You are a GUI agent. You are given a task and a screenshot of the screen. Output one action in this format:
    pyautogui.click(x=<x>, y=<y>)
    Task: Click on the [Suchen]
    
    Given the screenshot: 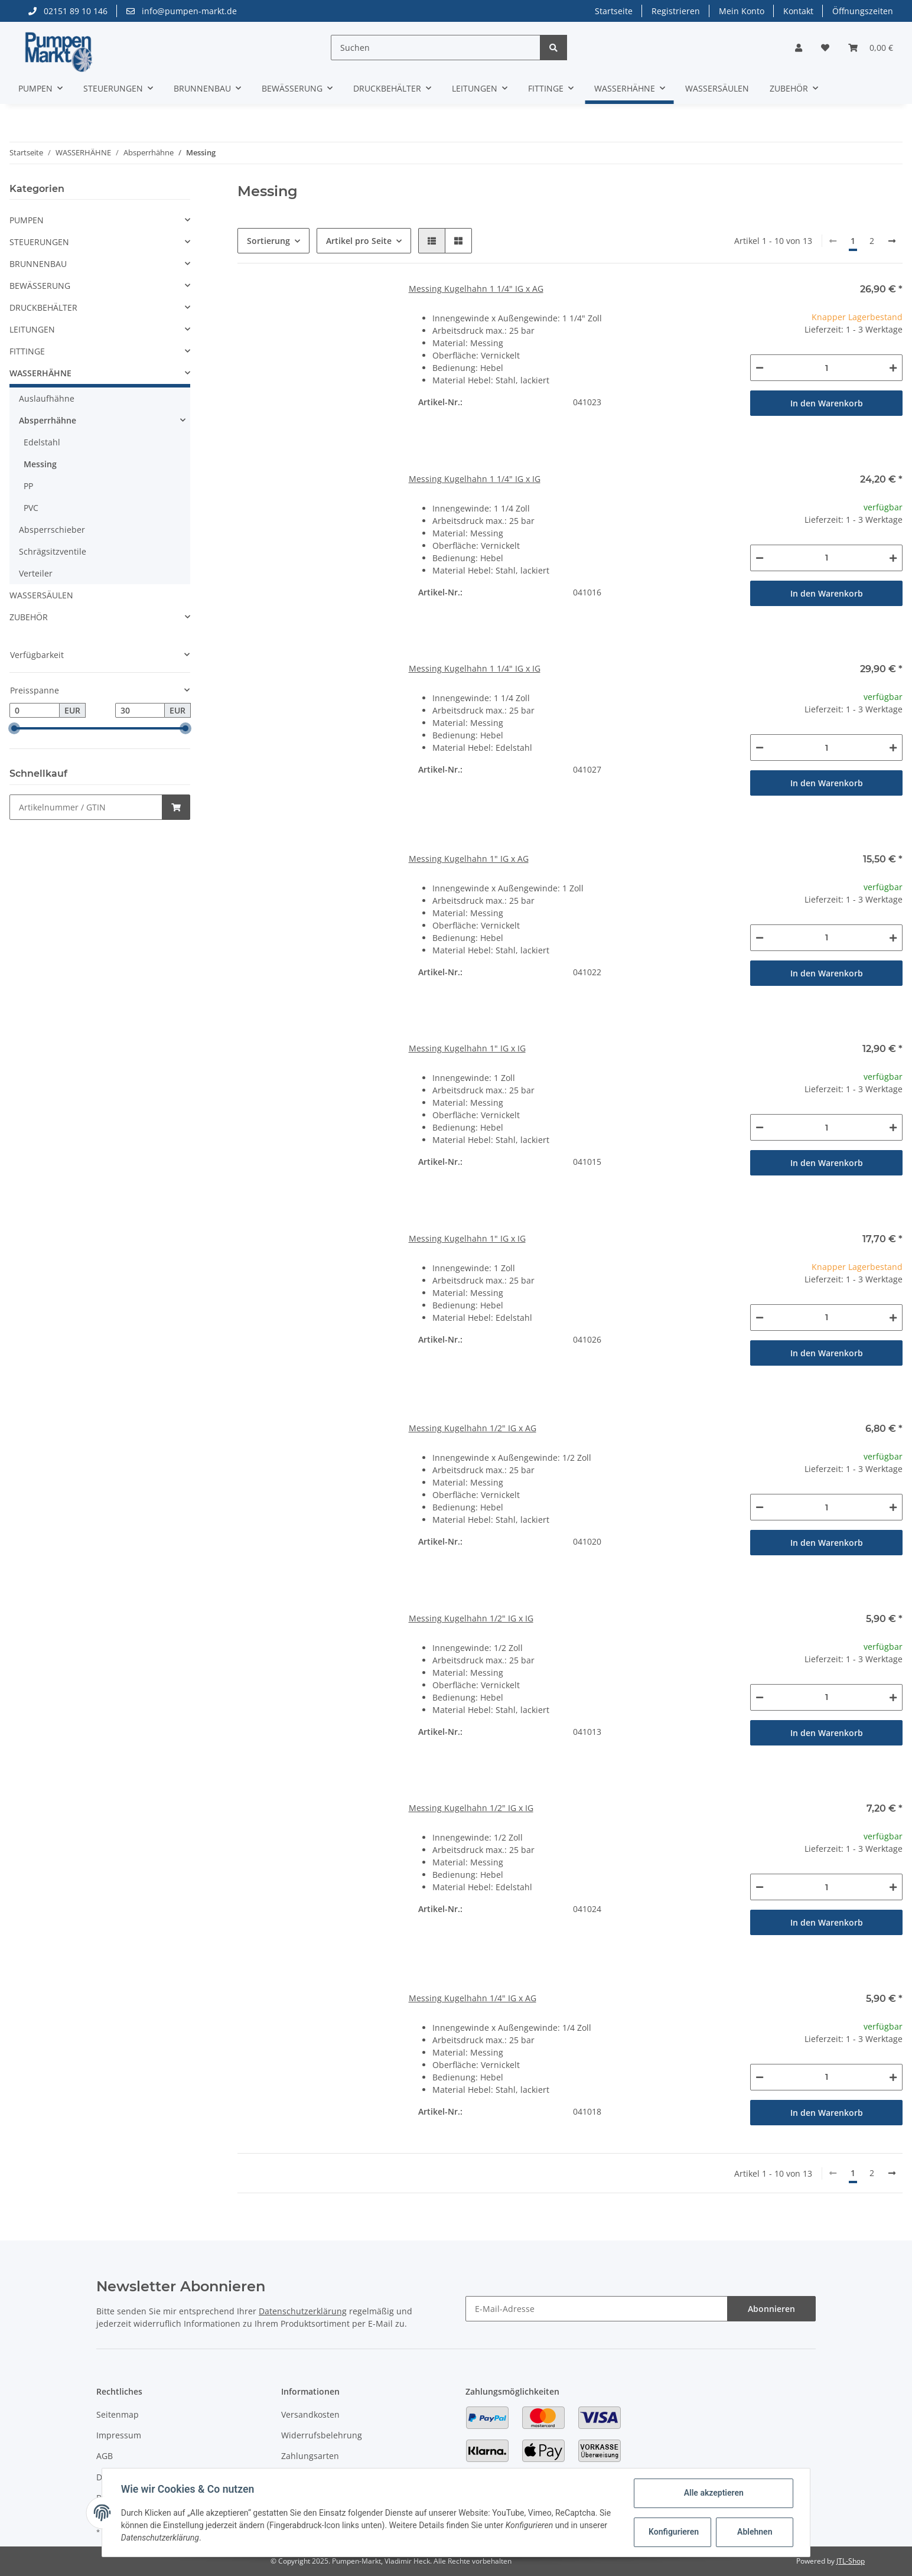 What is the action you would take?
    pyautogui.click(x=435, y=47)
    